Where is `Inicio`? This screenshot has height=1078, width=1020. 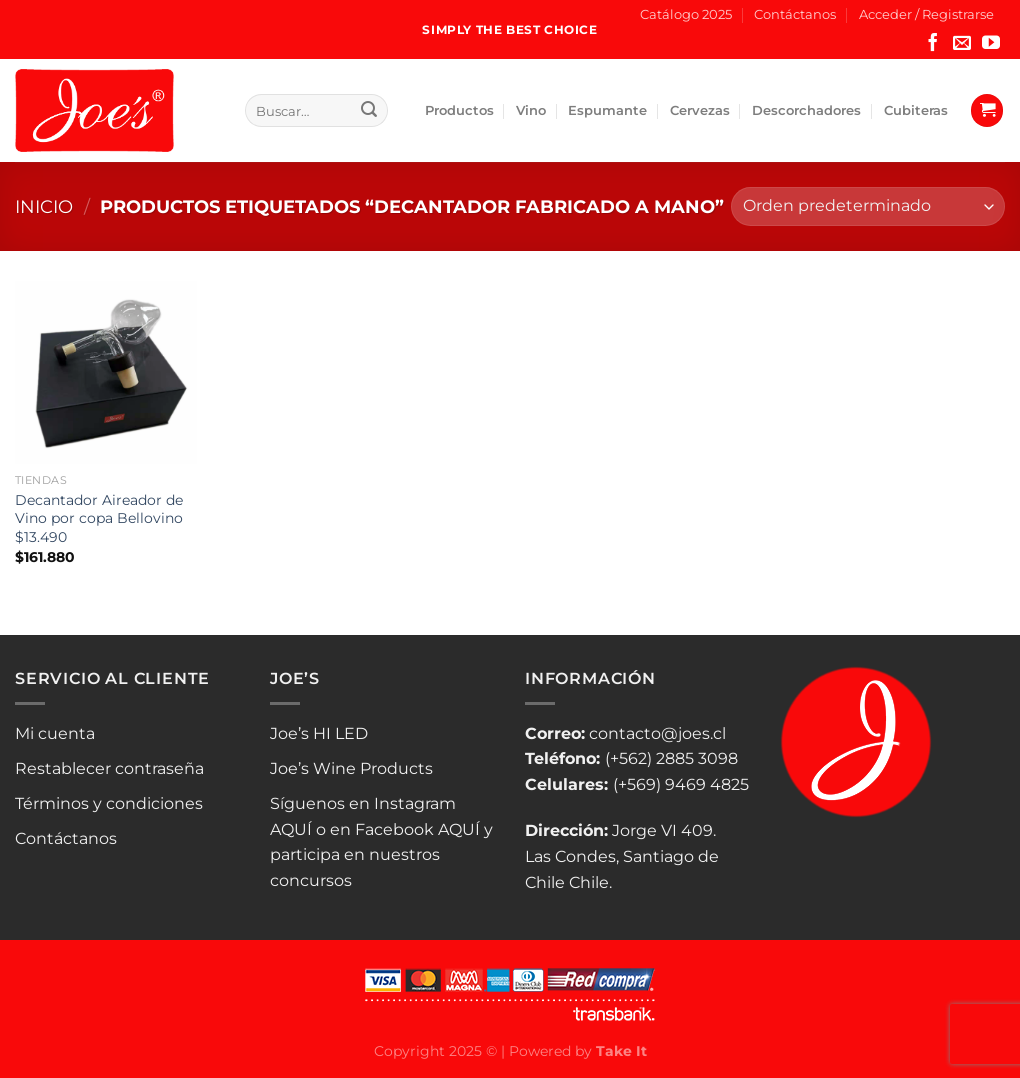
Inicio is located at coordinates (44, 206).